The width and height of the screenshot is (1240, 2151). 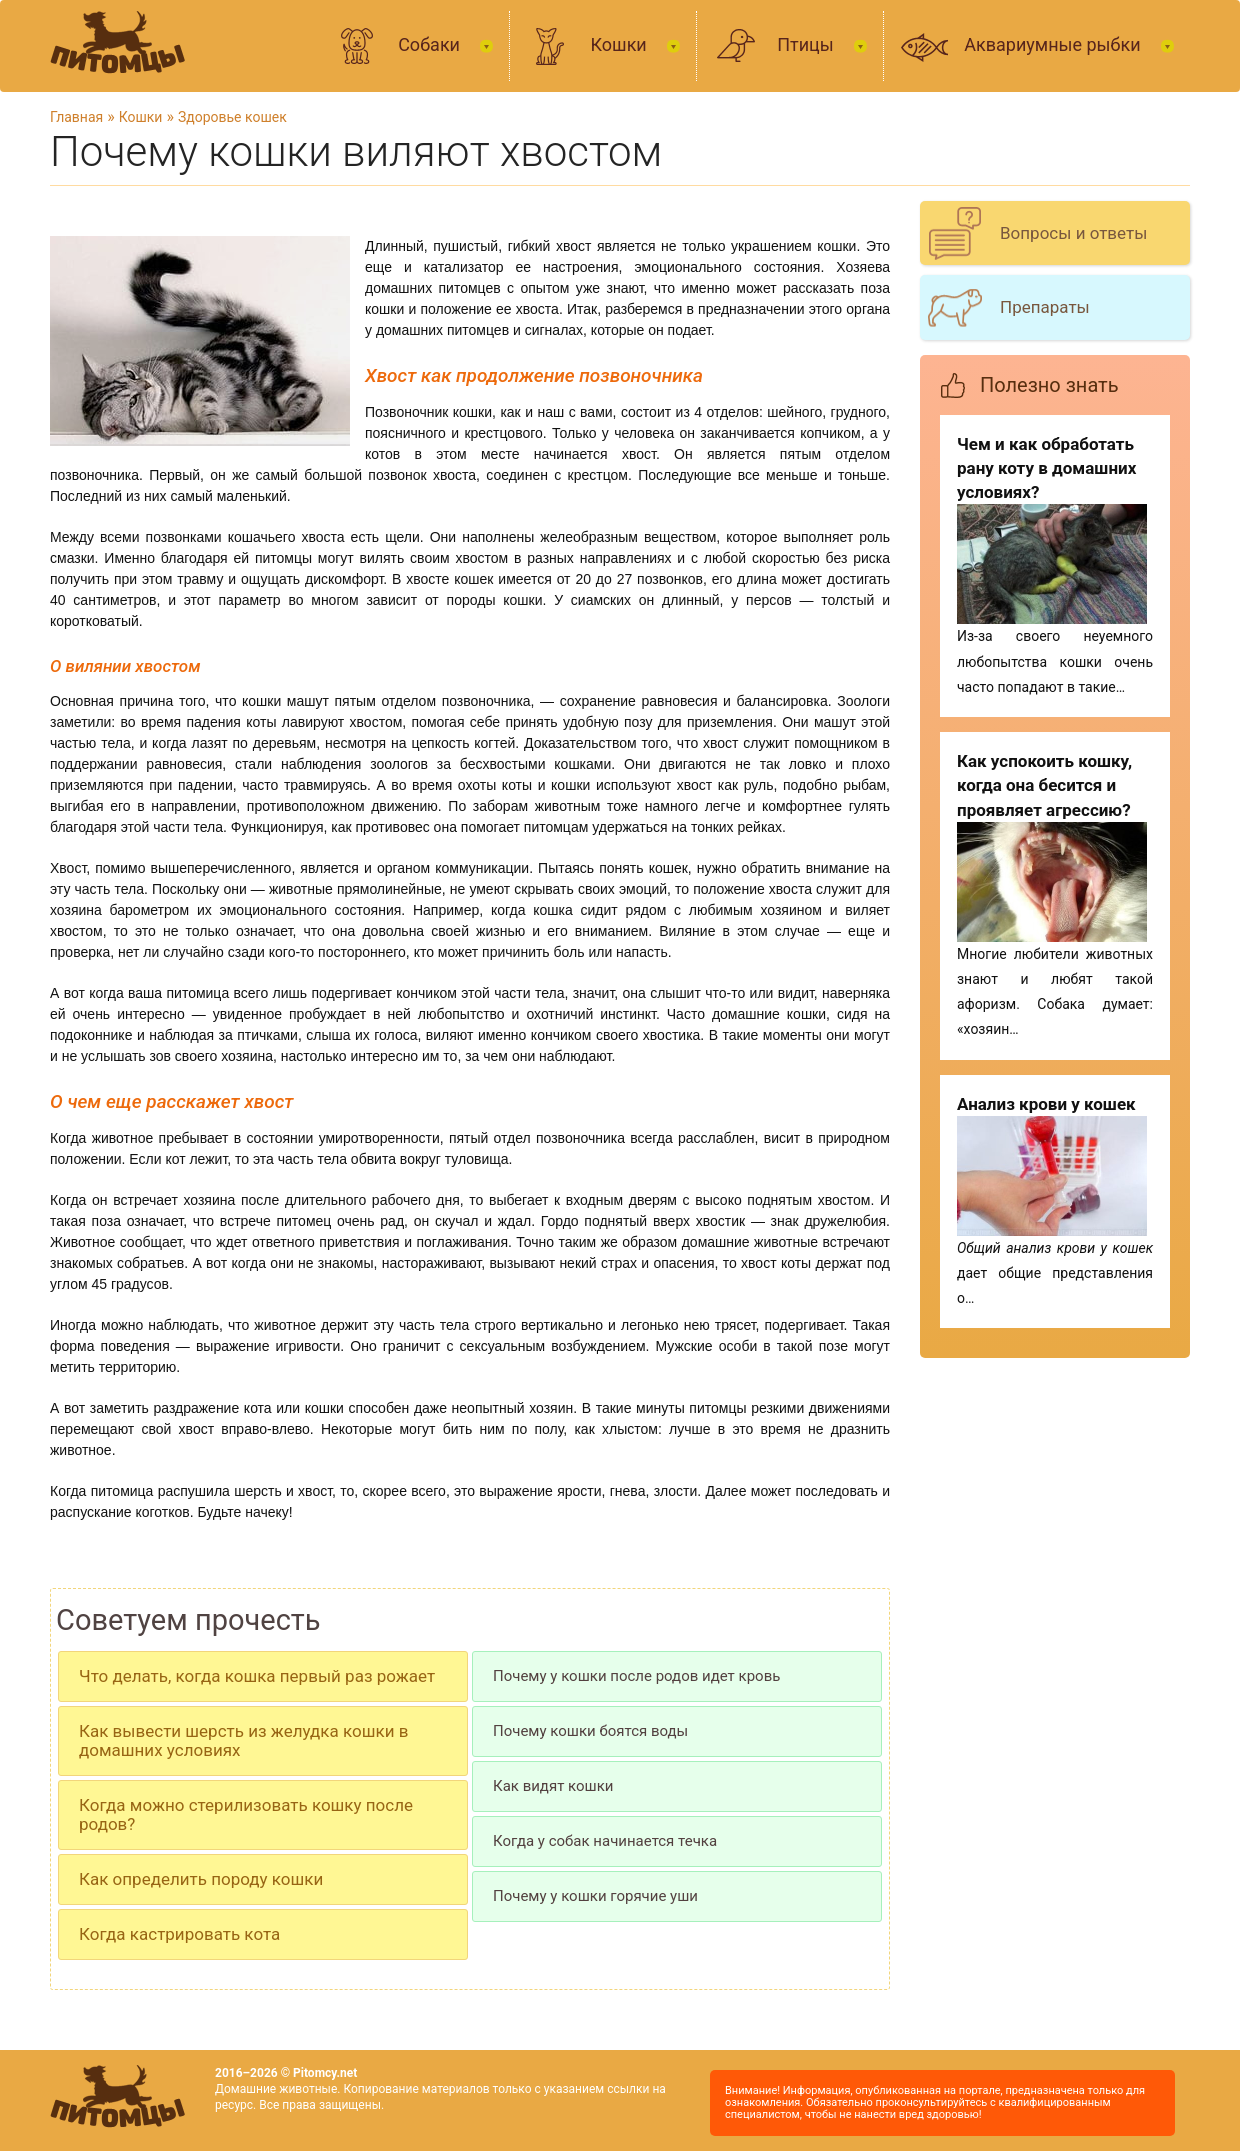 What do you see at coordinates (243, 1740) in the screenshot?
I see `Как вывести шерсть из желудка кошки в домашних условиях` at bounding box center [243, 1740].